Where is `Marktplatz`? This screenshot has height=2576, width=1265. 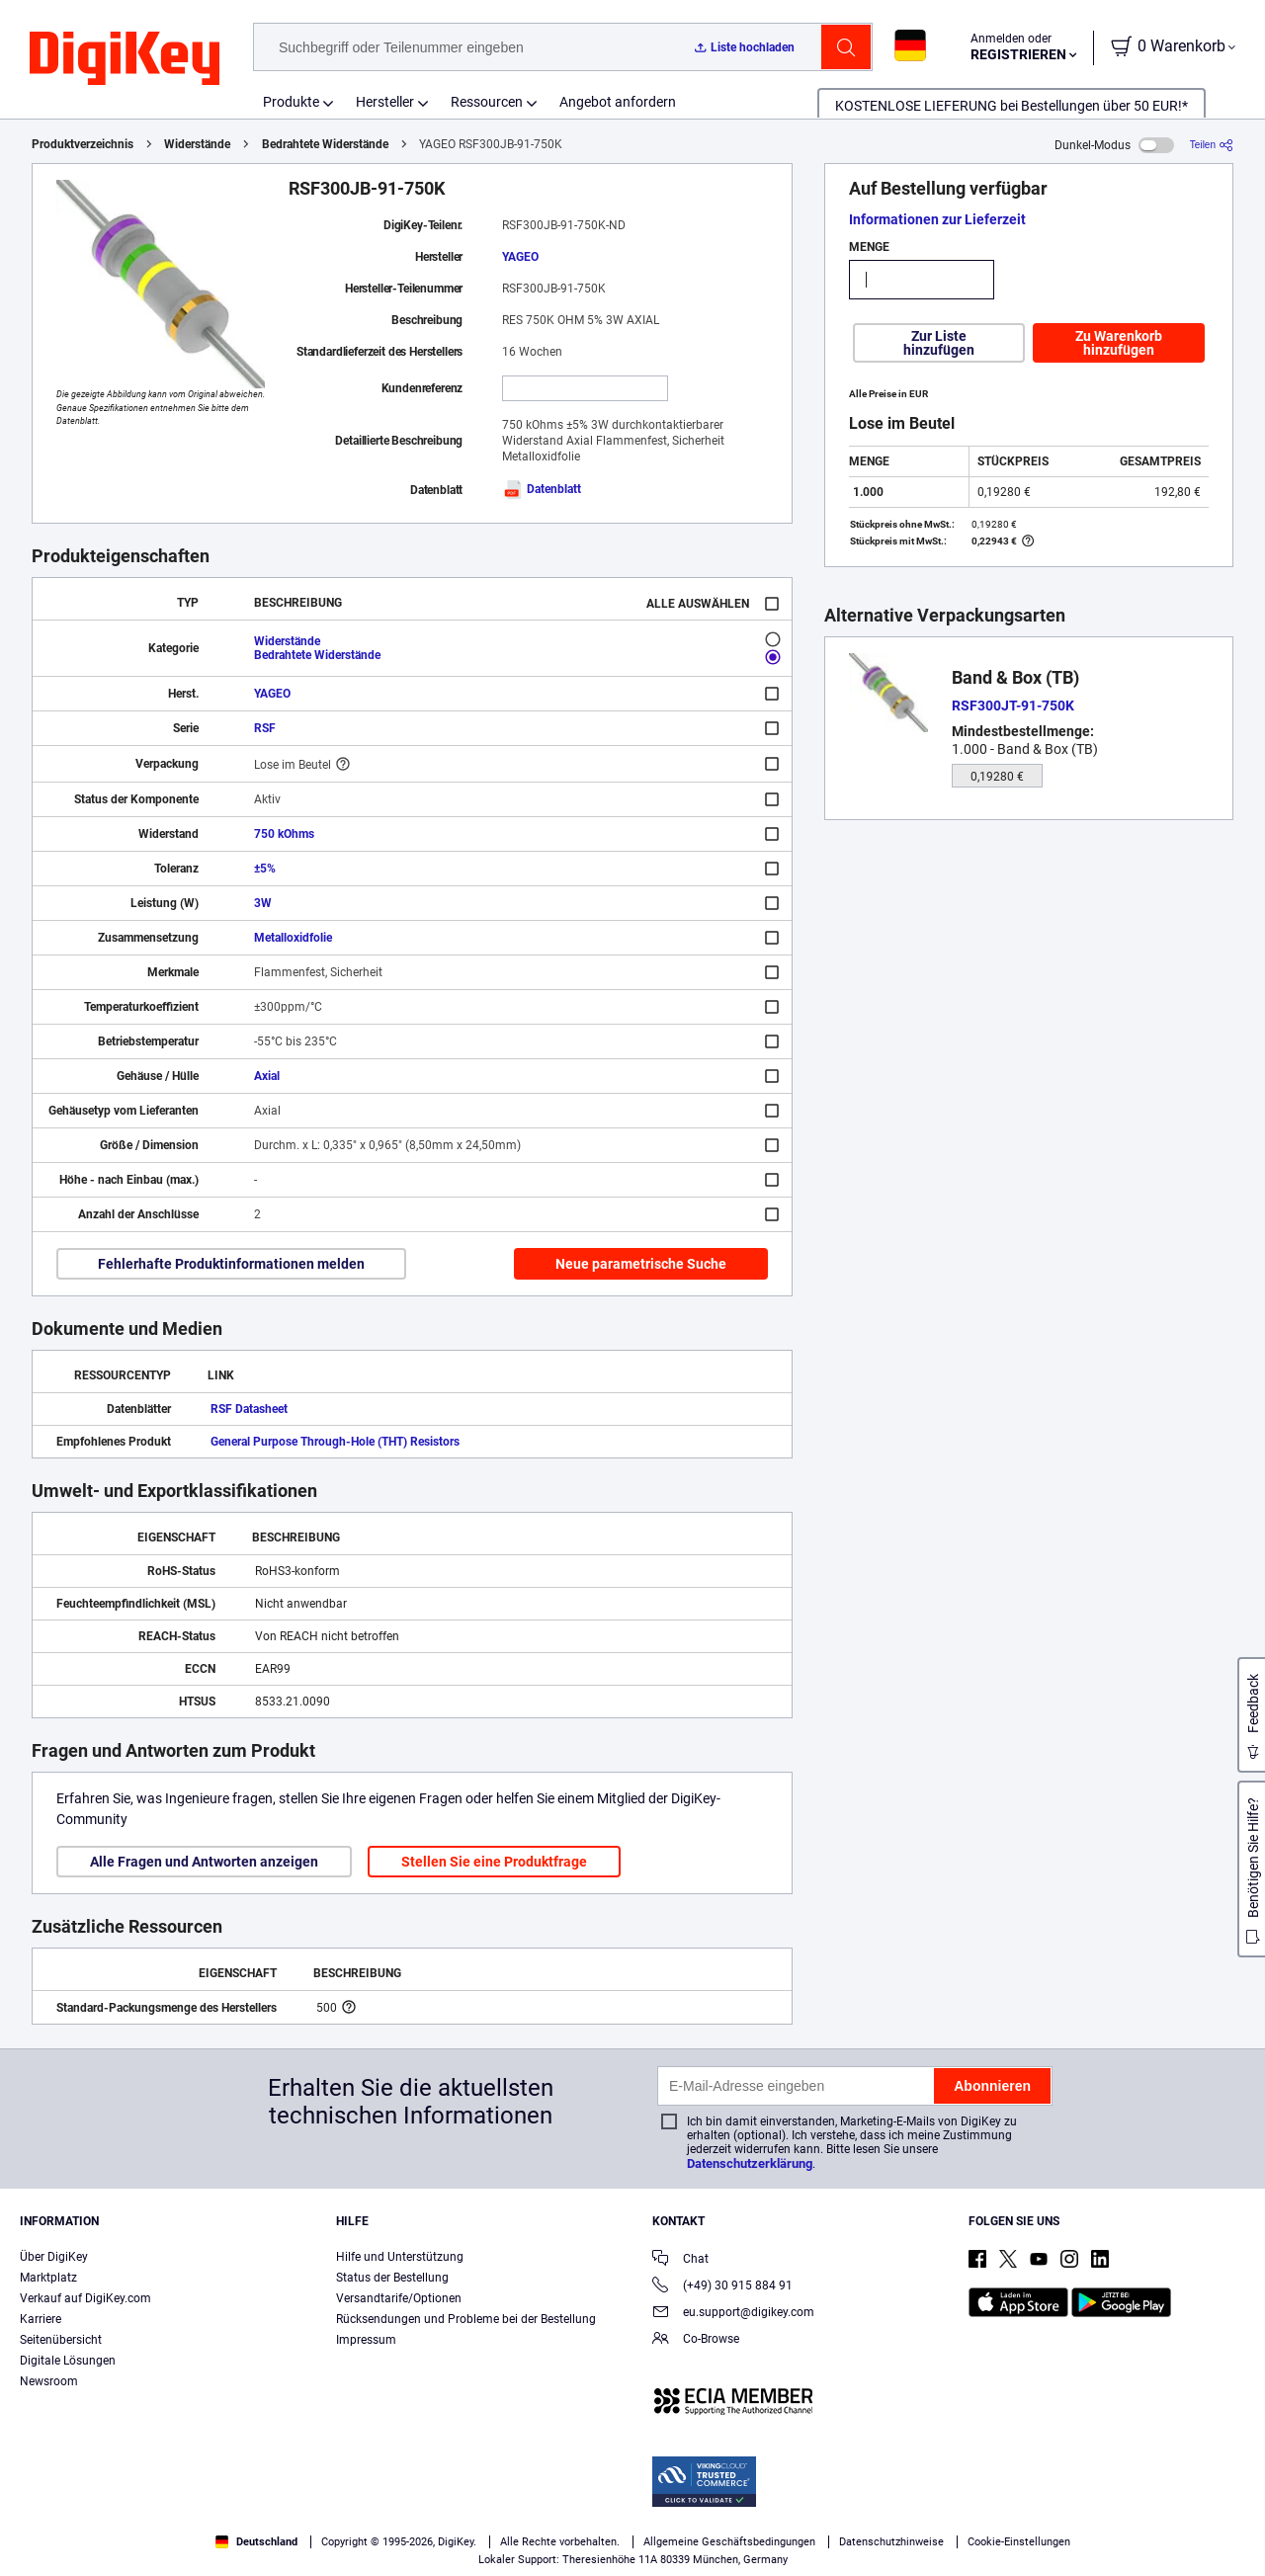
Marktplatz is located at coordinates (48, 2278).